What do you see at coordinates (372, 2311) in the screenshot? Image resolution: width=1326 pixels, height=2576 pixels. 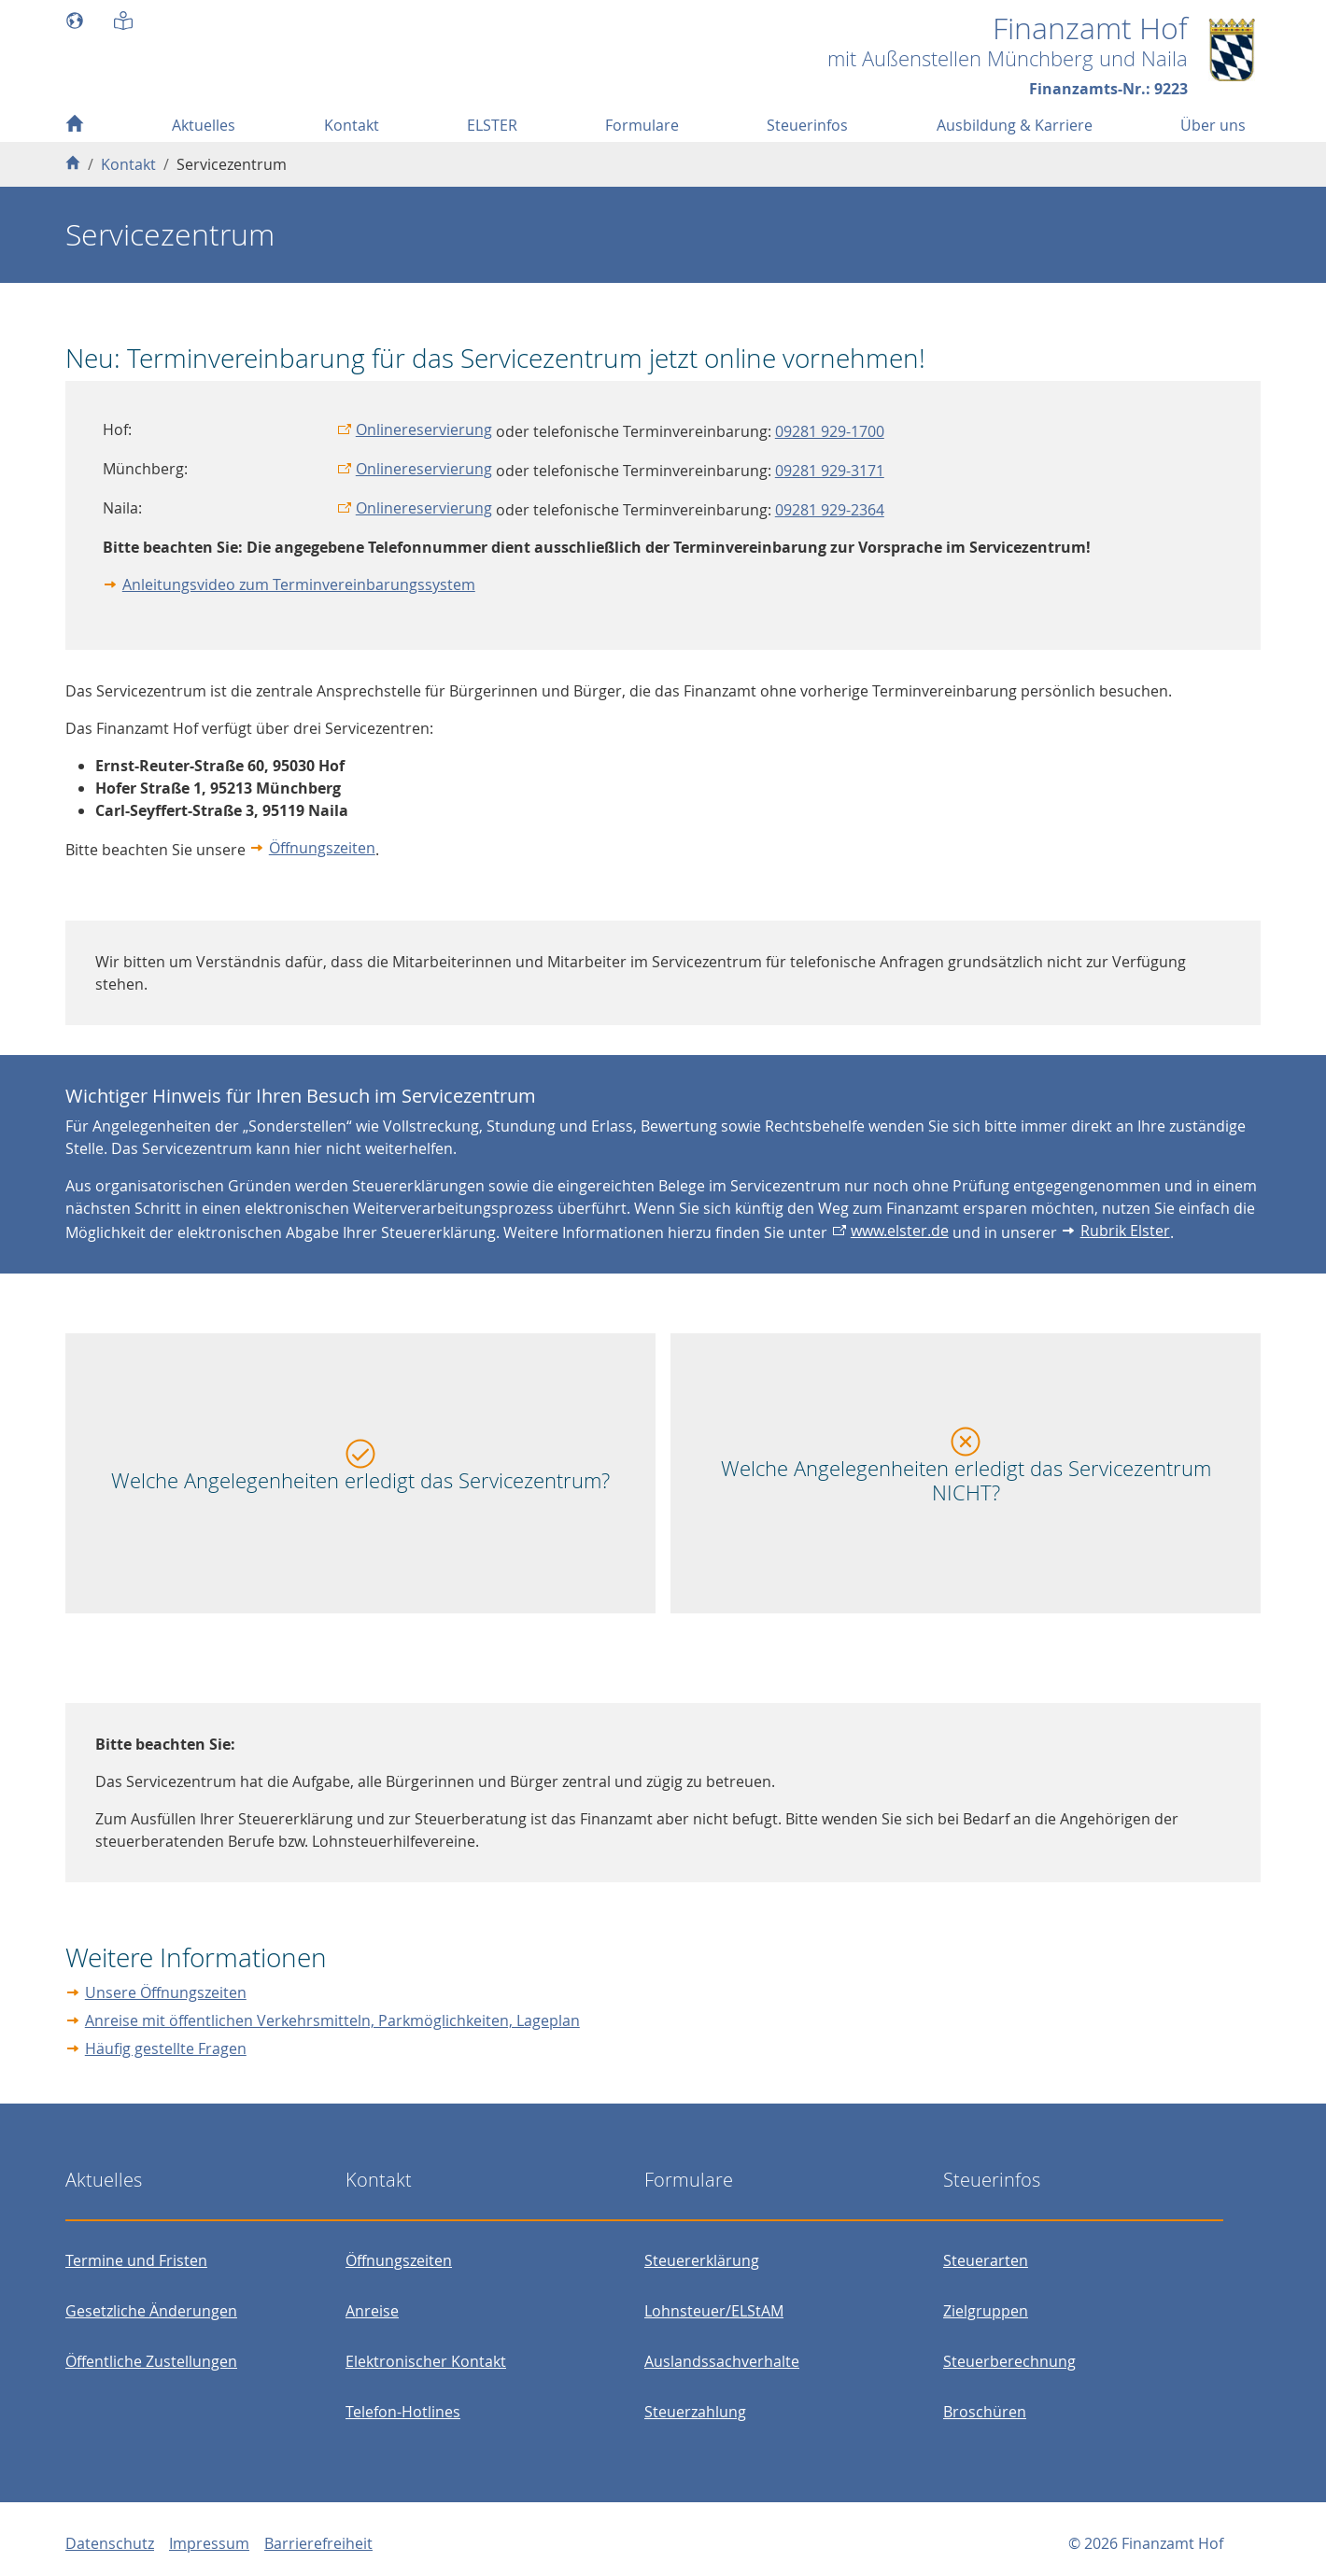 I see `Anreise` at bounding box center [372, 2311].